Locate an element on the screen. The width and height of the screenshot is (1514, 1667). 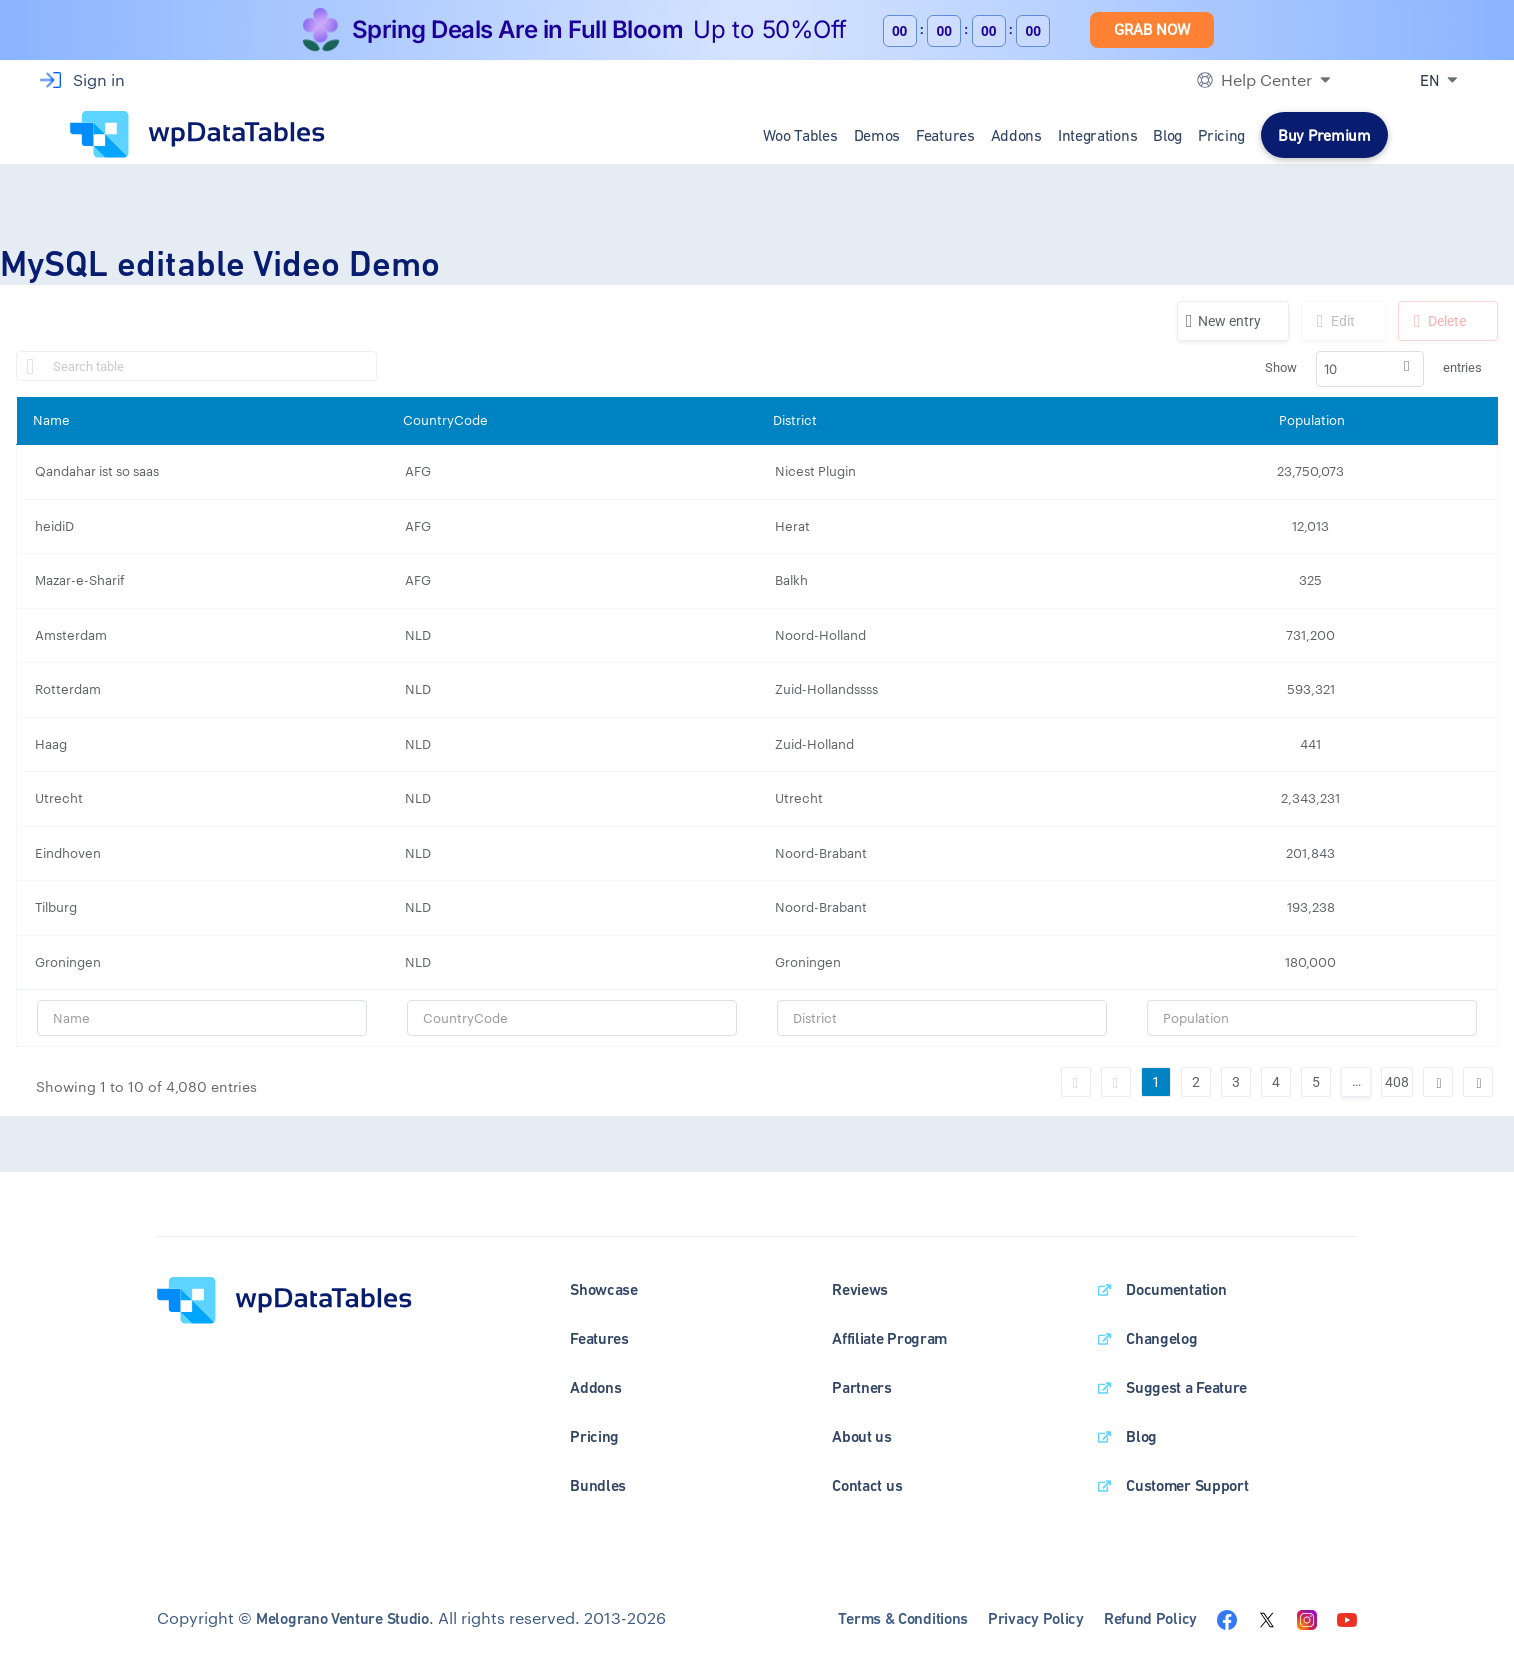
CountryCode [CountryCode: activate to sort column ascending] is located at coordinates (445, 420).